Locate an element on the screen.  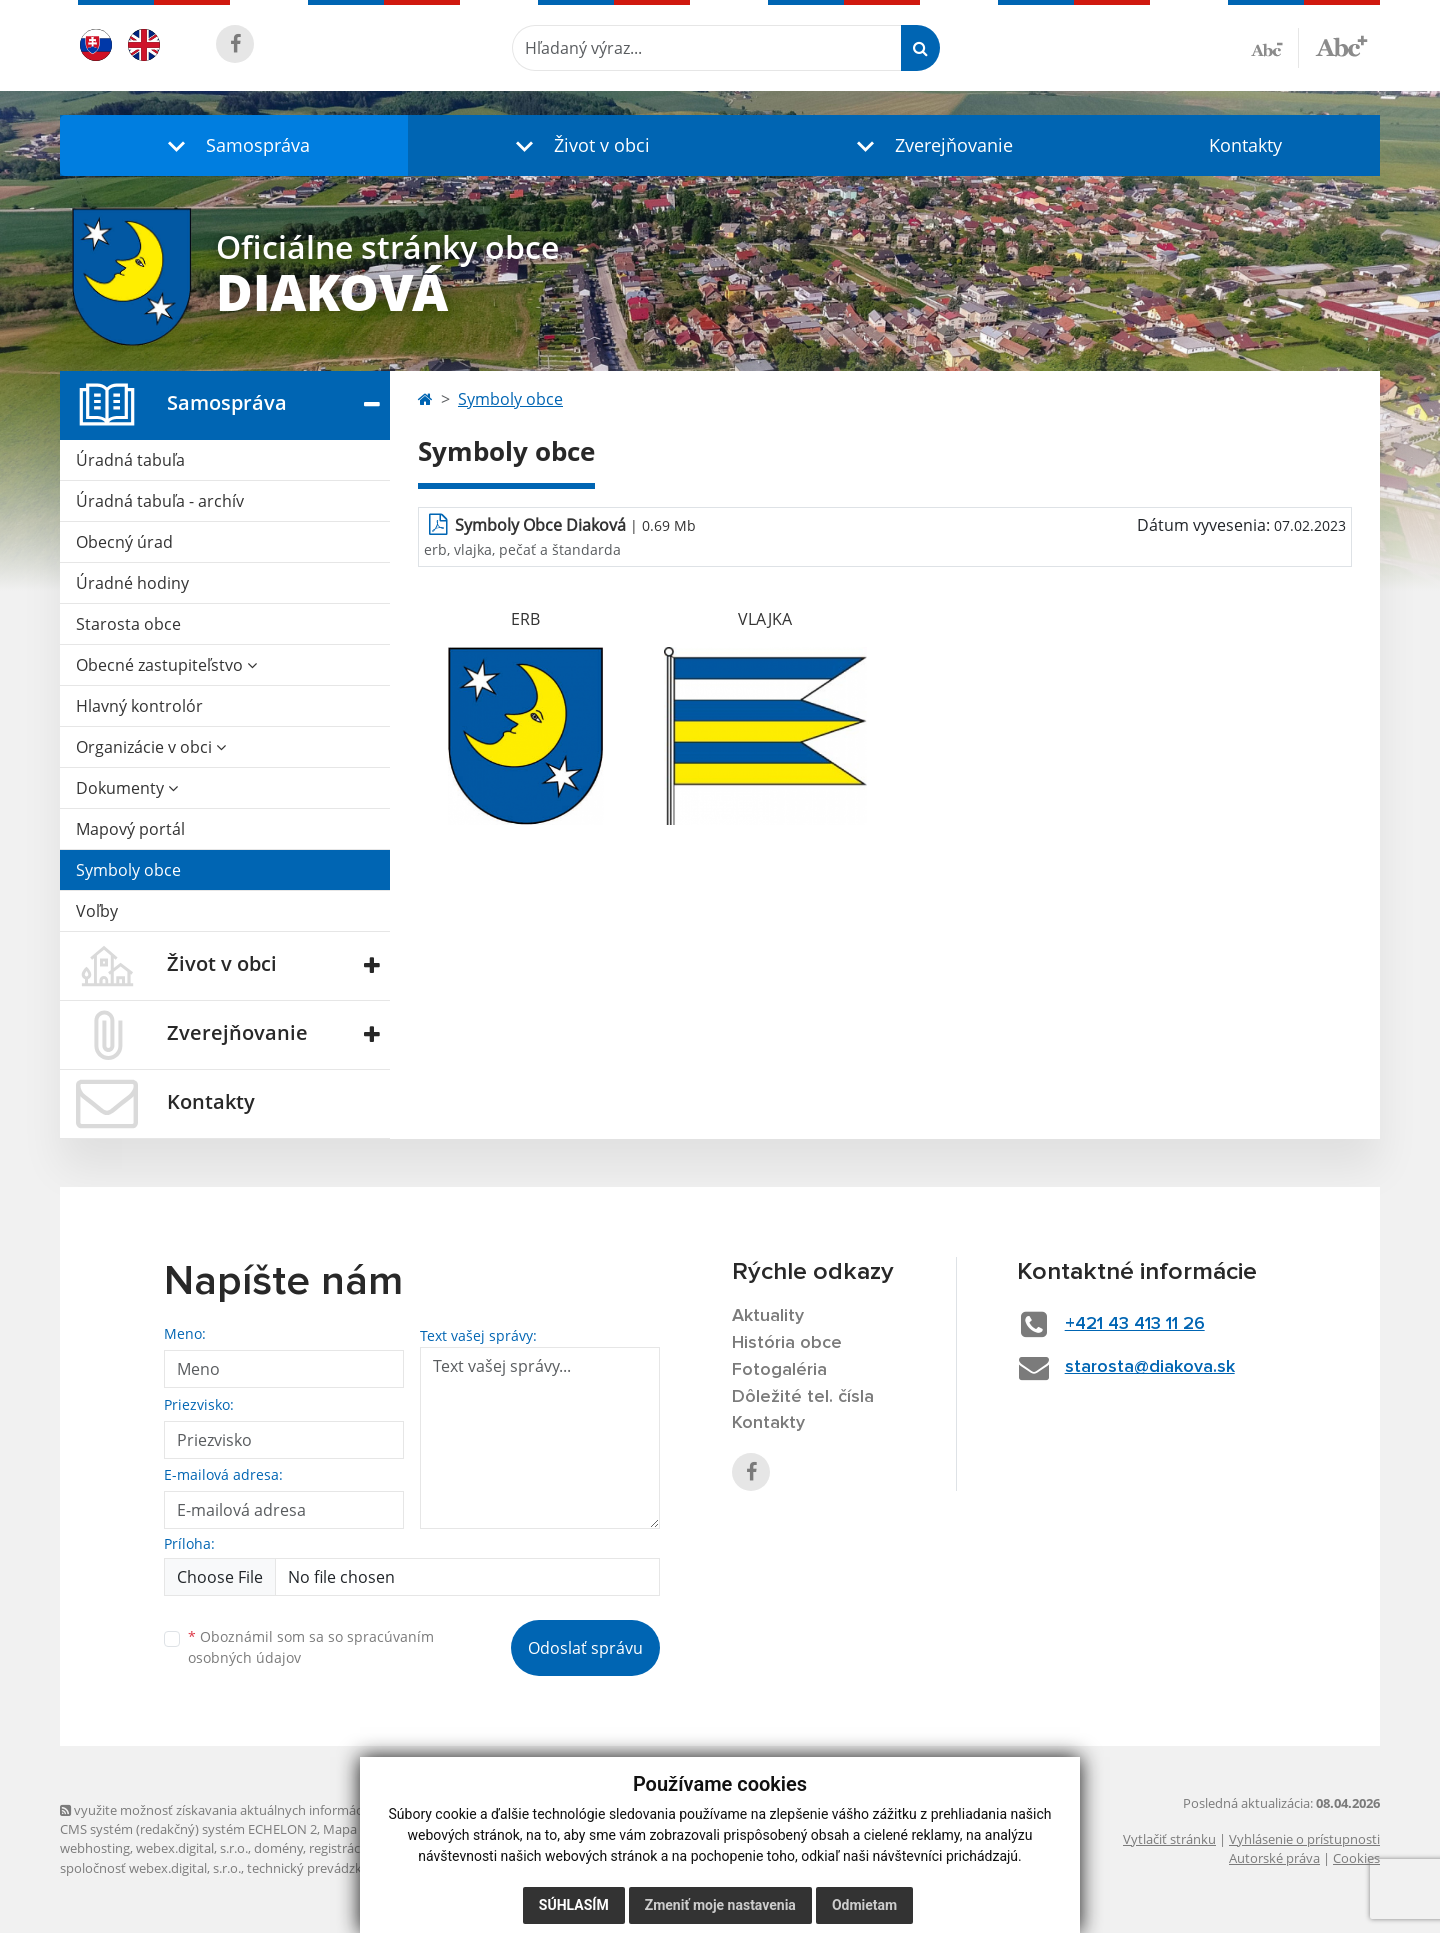
využite možnosť získavania aktuálnych informácií s využitím RSS is located at coordinates (258, 1810).